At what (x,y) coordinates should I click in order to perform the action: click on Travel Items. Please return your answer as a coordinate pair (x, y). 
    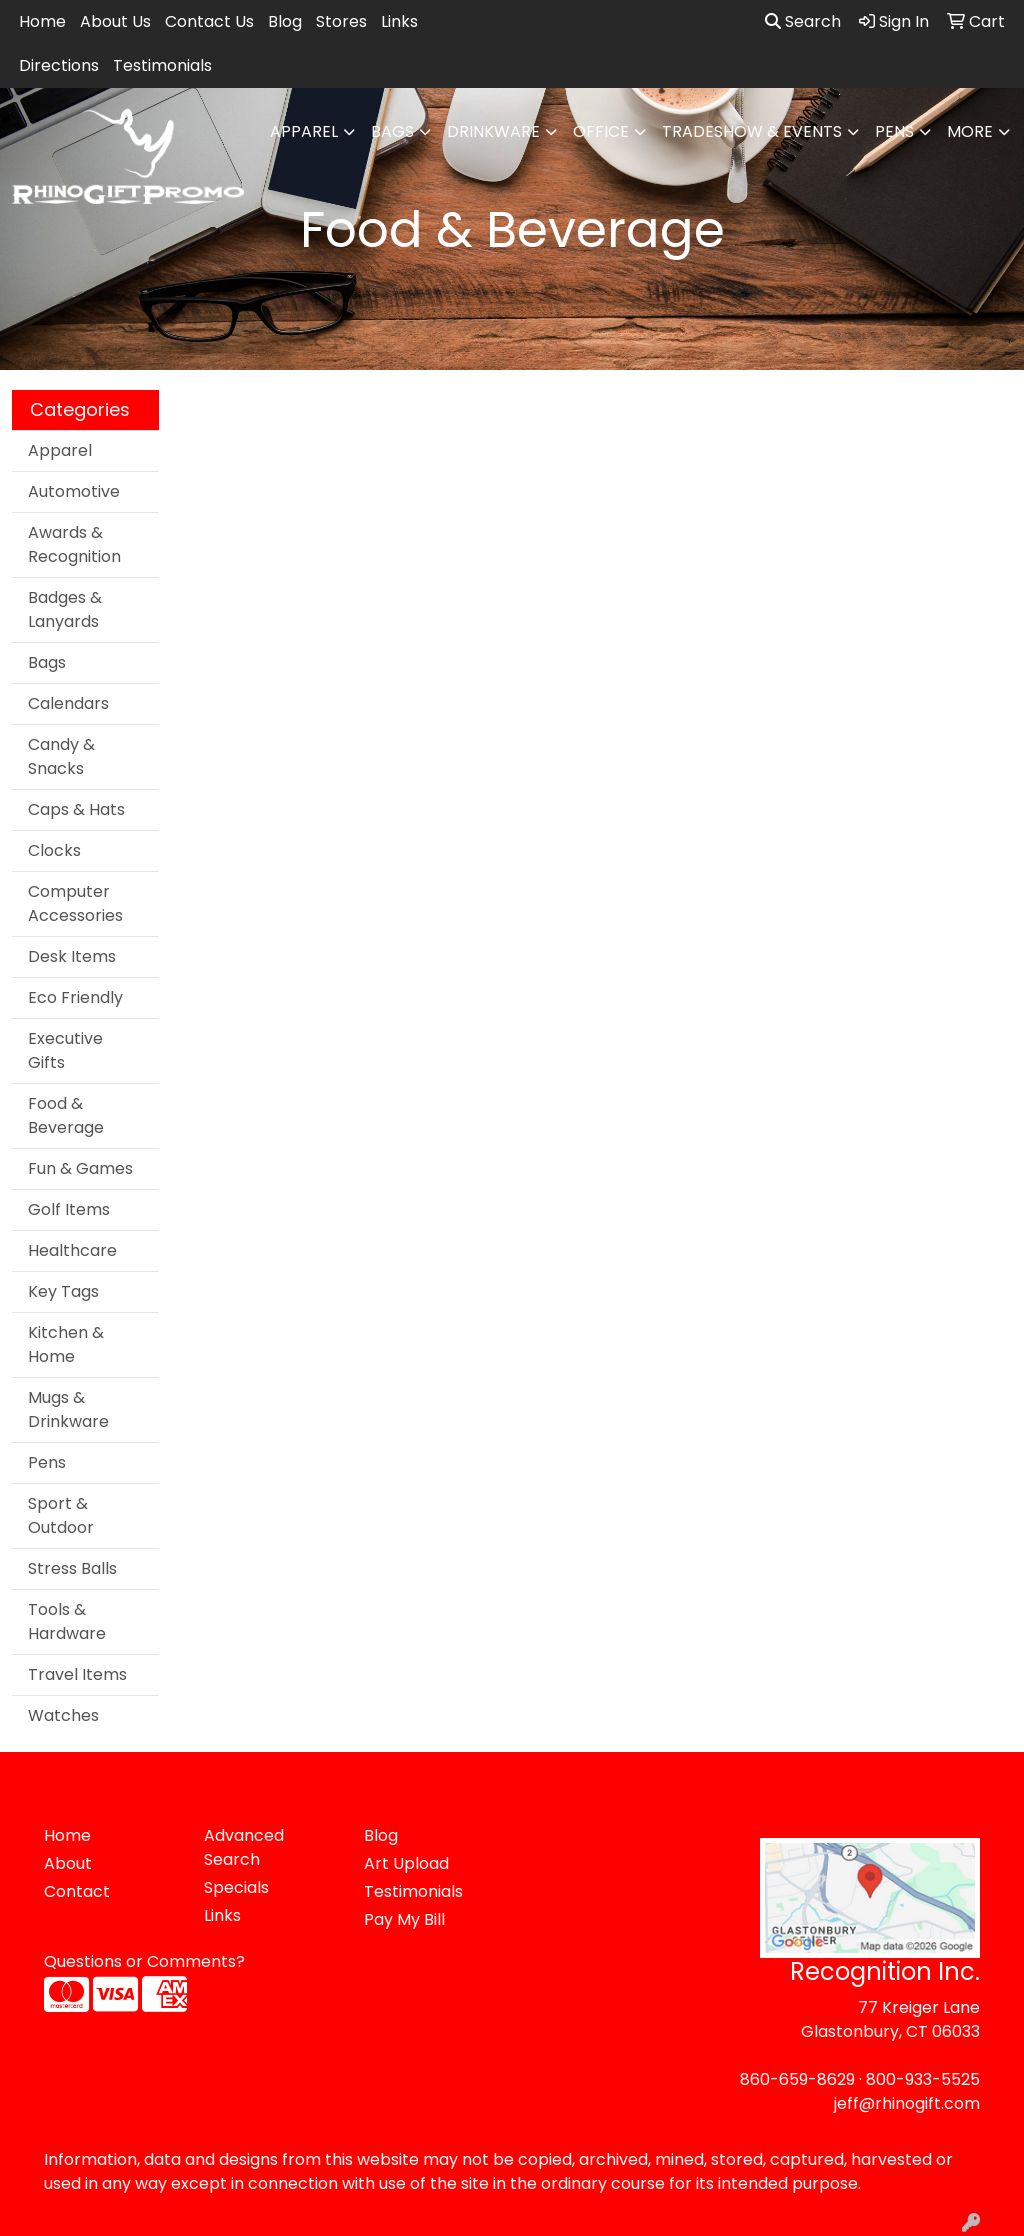
    Looking at the image, I should click on (77, 1674).